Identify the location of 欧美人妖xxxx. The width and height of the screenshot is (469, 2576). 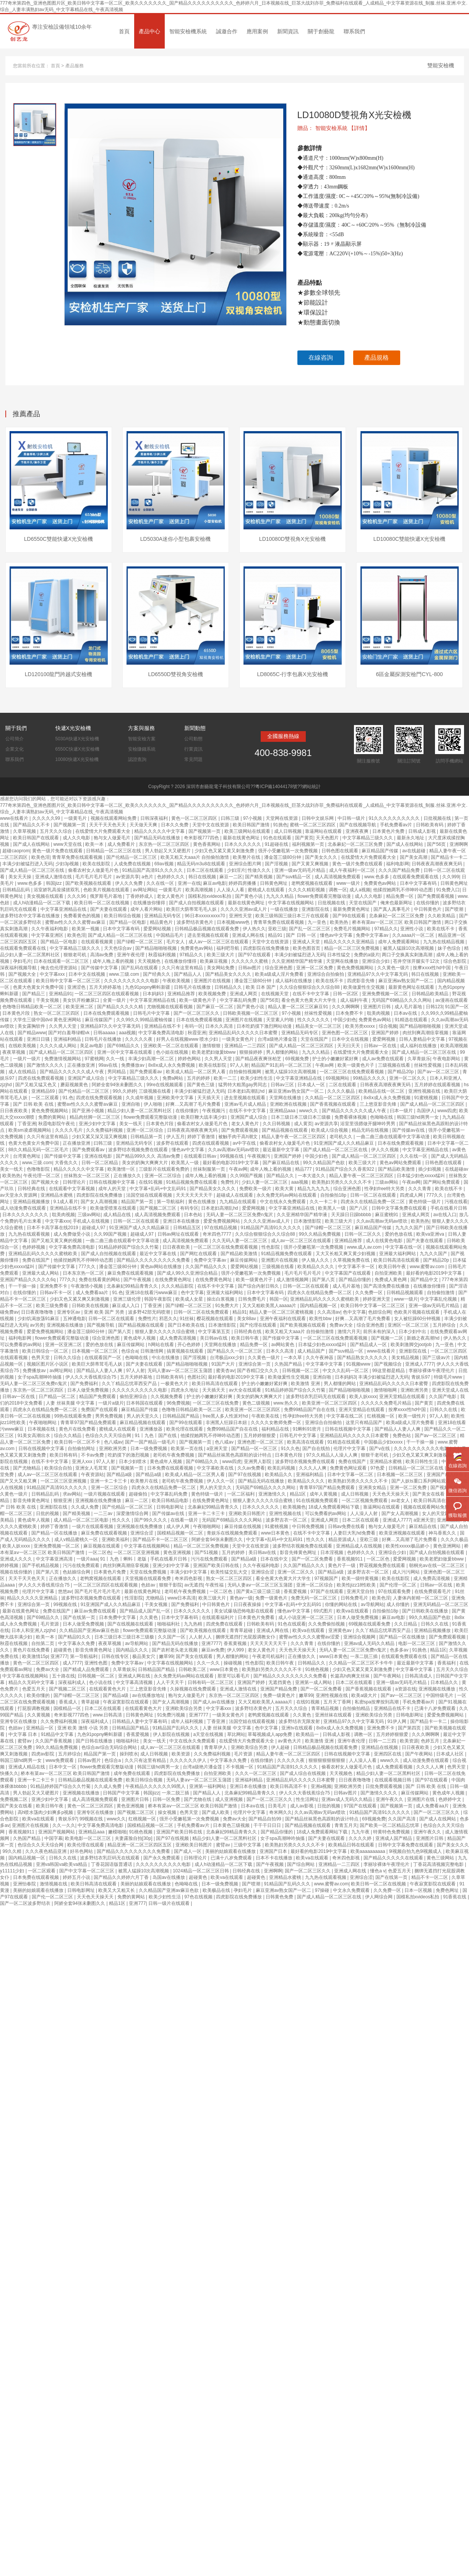
(363, 1396).